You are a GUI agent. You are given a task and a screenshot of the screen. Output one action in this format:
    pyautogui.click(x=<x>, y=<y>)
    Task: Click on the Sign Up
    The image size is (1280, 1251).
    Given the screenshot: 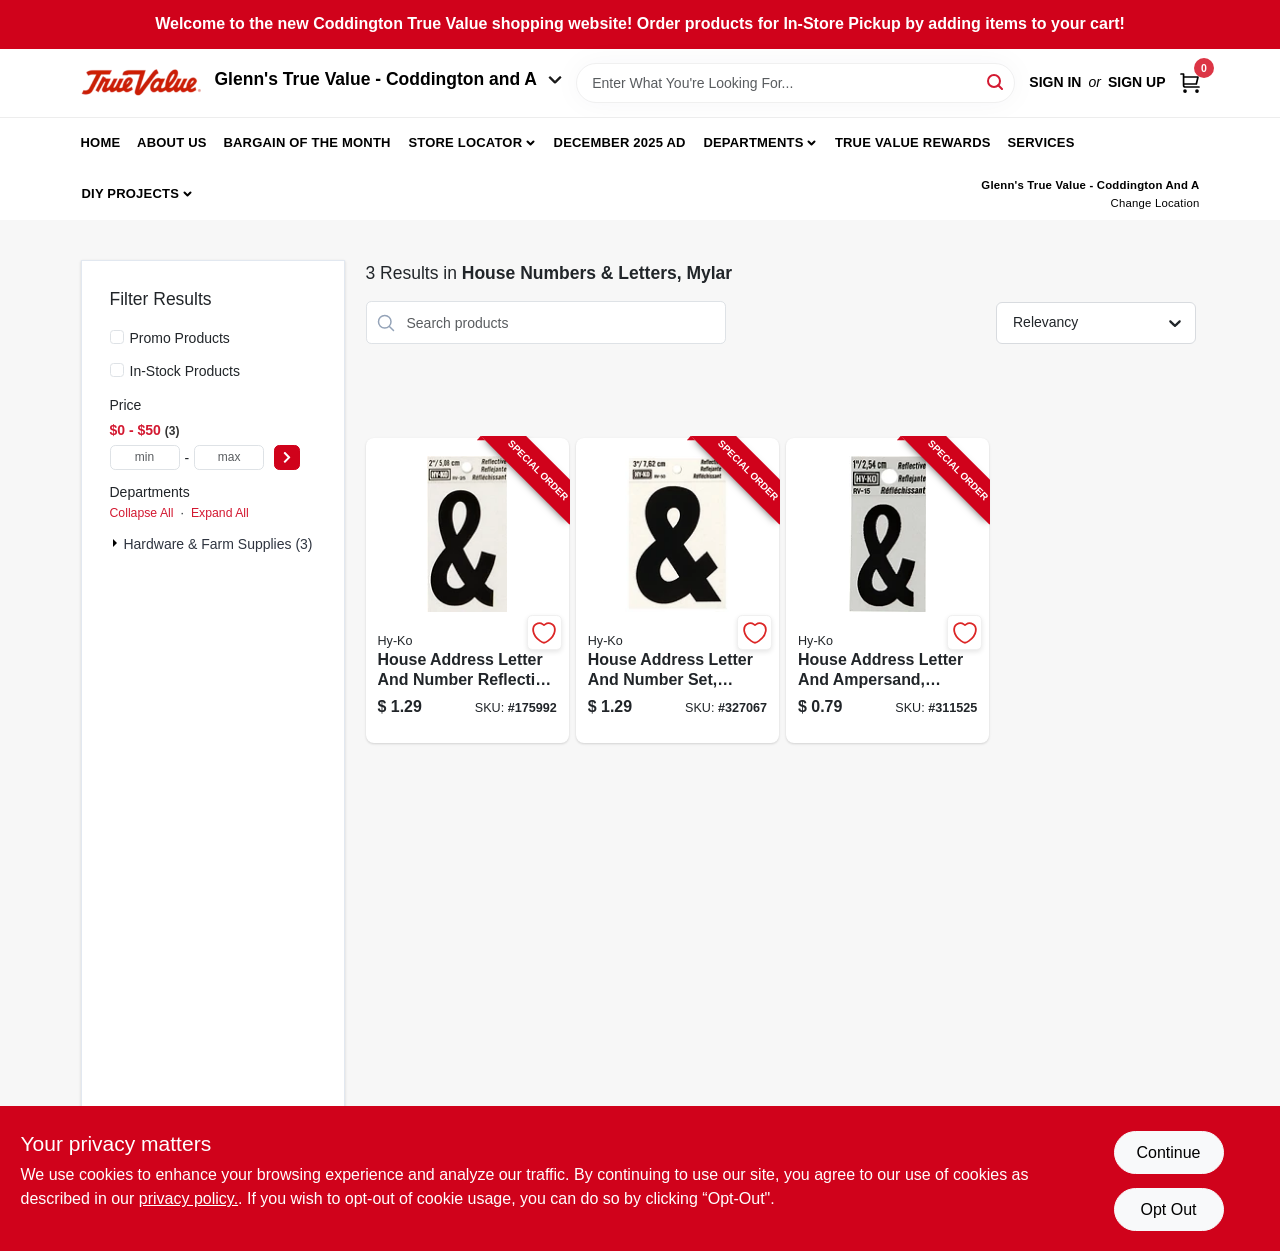 What is the action you would take?
    pyautogui.click(x=1137, y=82)
    